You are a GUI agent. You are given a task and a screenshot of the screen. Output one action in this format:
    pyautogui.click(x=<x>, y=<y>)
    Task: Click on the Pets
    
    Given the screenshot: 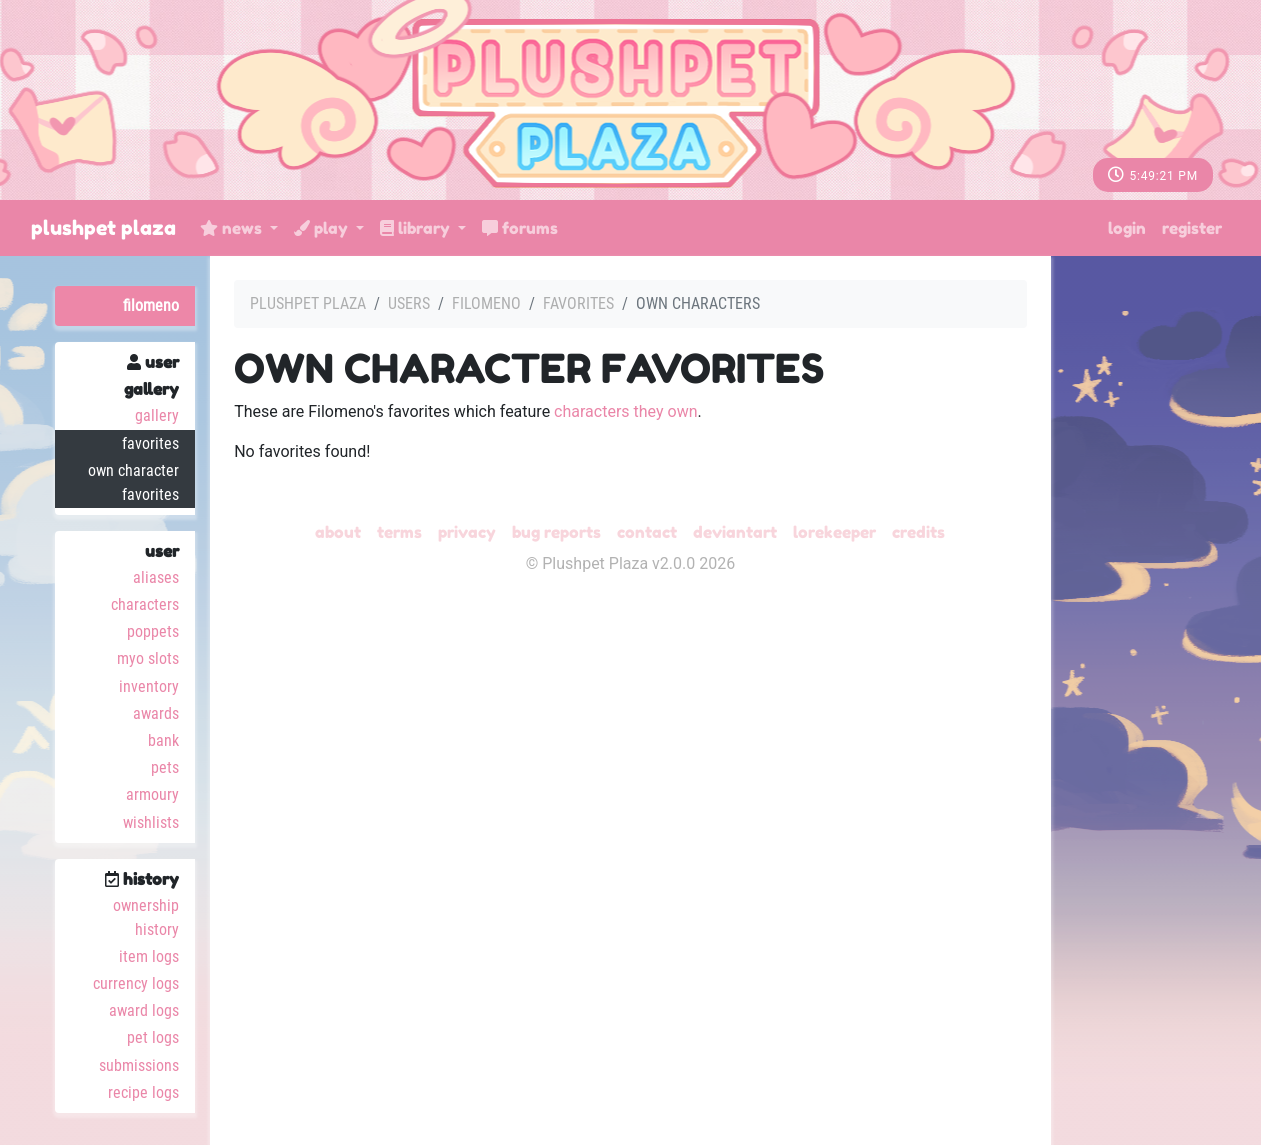 What is the action you would take?
    pyautogui.click(x=165, y=767)
    